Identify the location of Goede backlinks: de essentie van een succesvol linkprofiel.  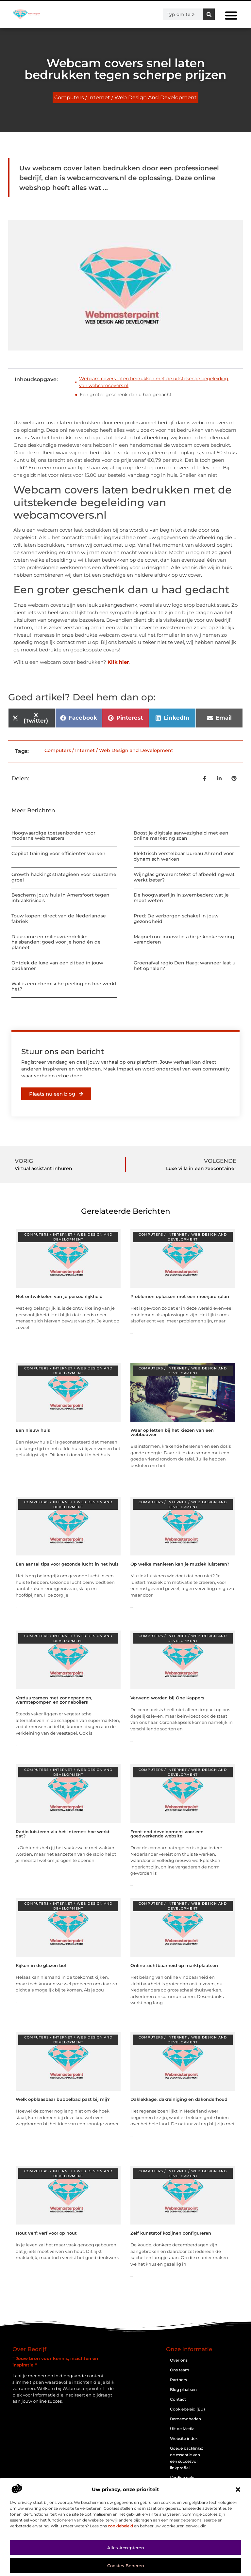
(186, 2458).